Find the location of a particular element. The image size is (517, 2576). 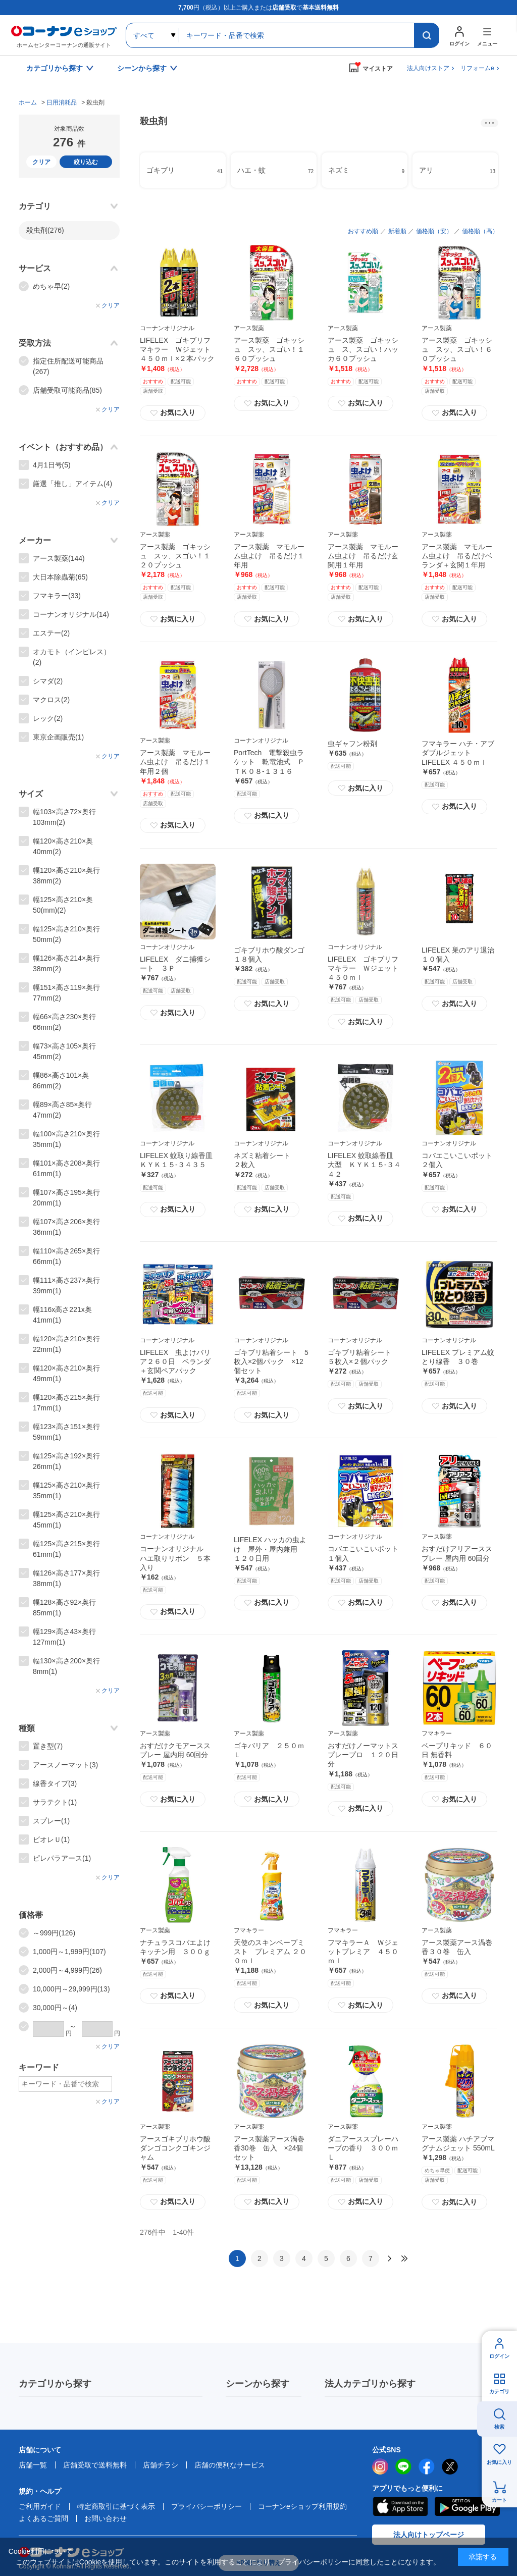

リフォームe is located at coordinates (477, 68).